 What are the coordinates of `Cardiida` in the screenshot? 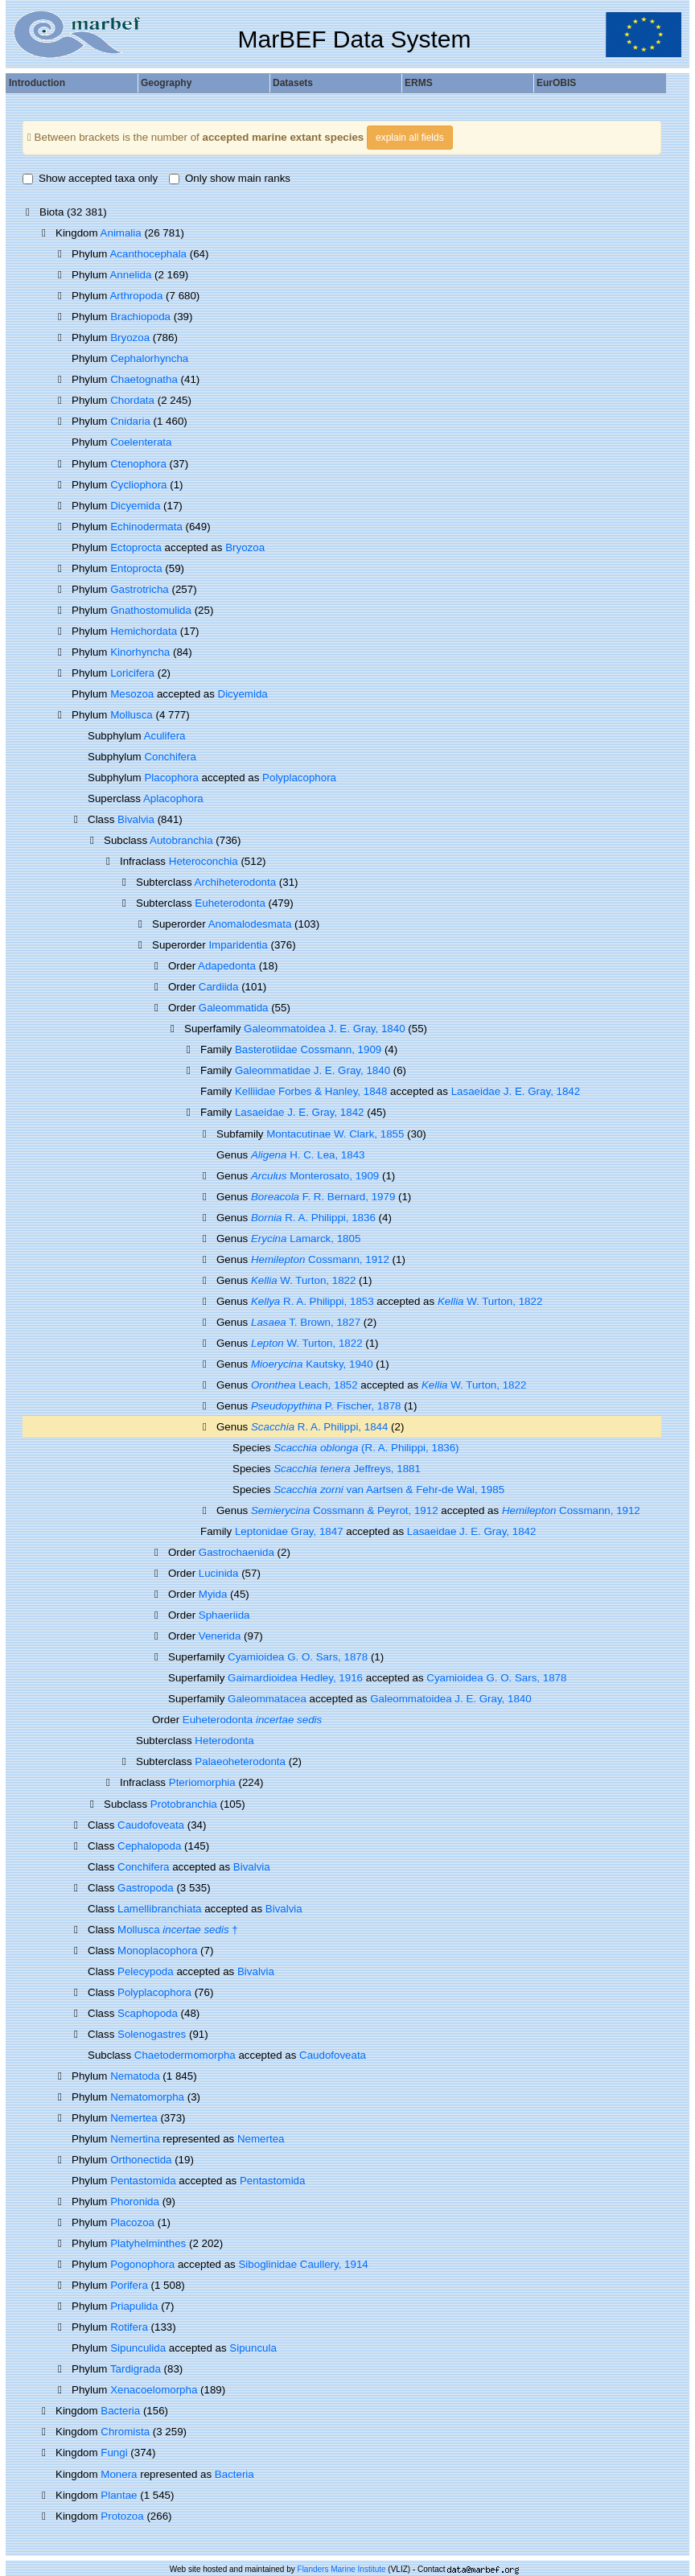 It's located at (219, 987).